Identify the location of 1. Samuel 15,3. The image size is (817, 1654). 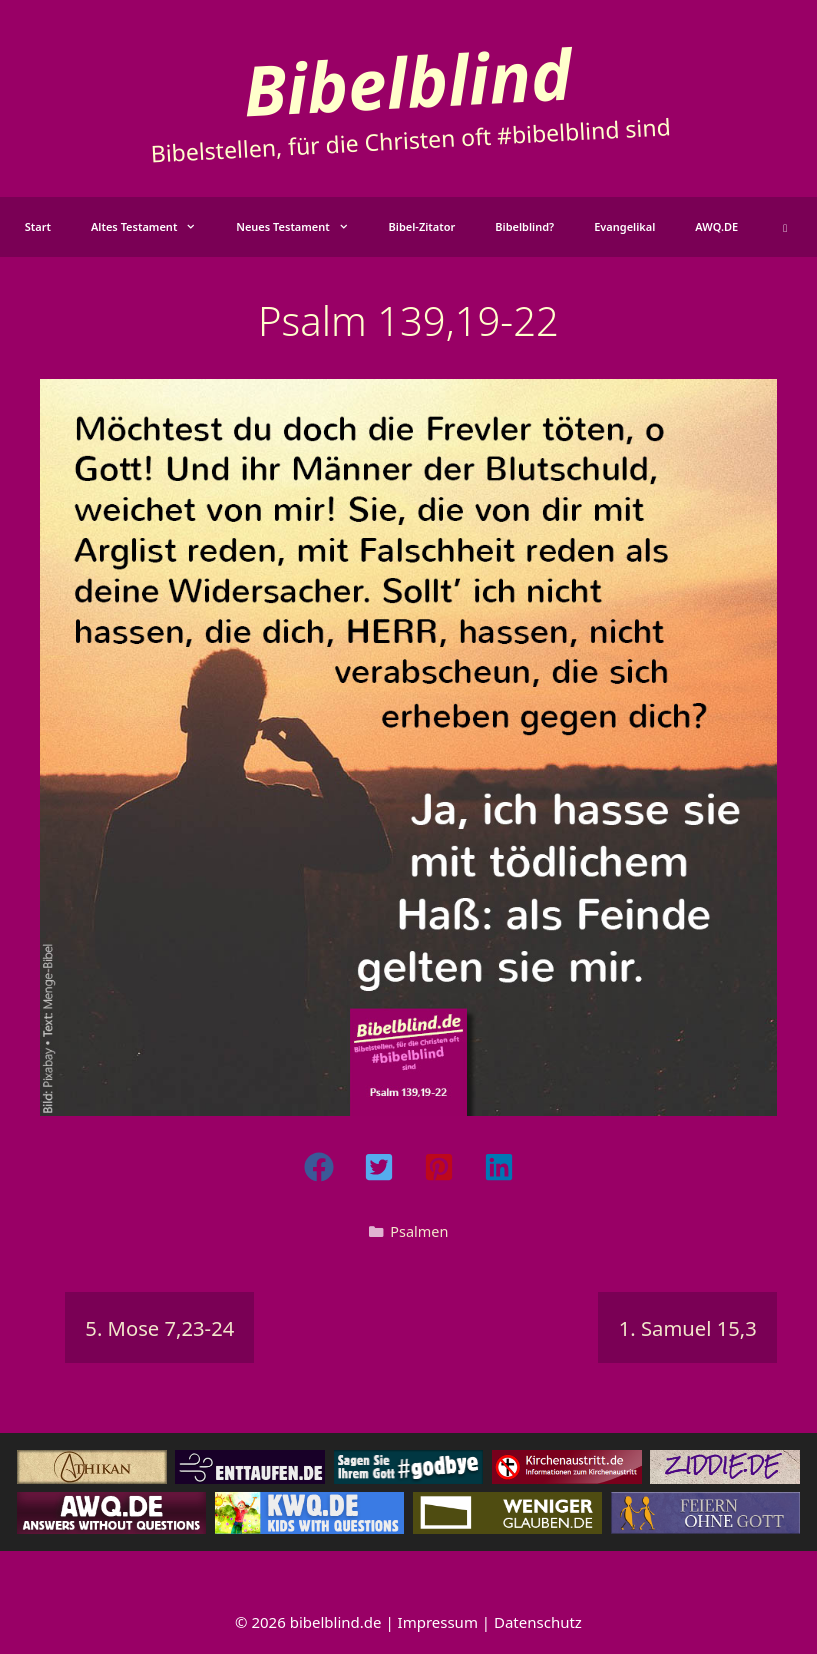
(688, 1328).